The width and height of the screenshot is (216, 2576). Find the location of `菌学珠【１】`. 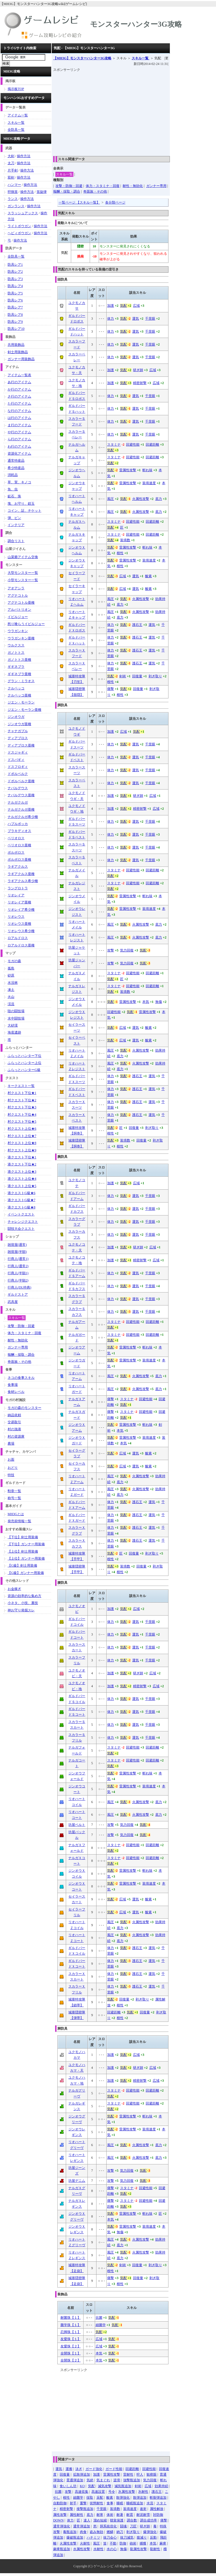

菌学珠【１】 is located at coordinates (70, 2325).